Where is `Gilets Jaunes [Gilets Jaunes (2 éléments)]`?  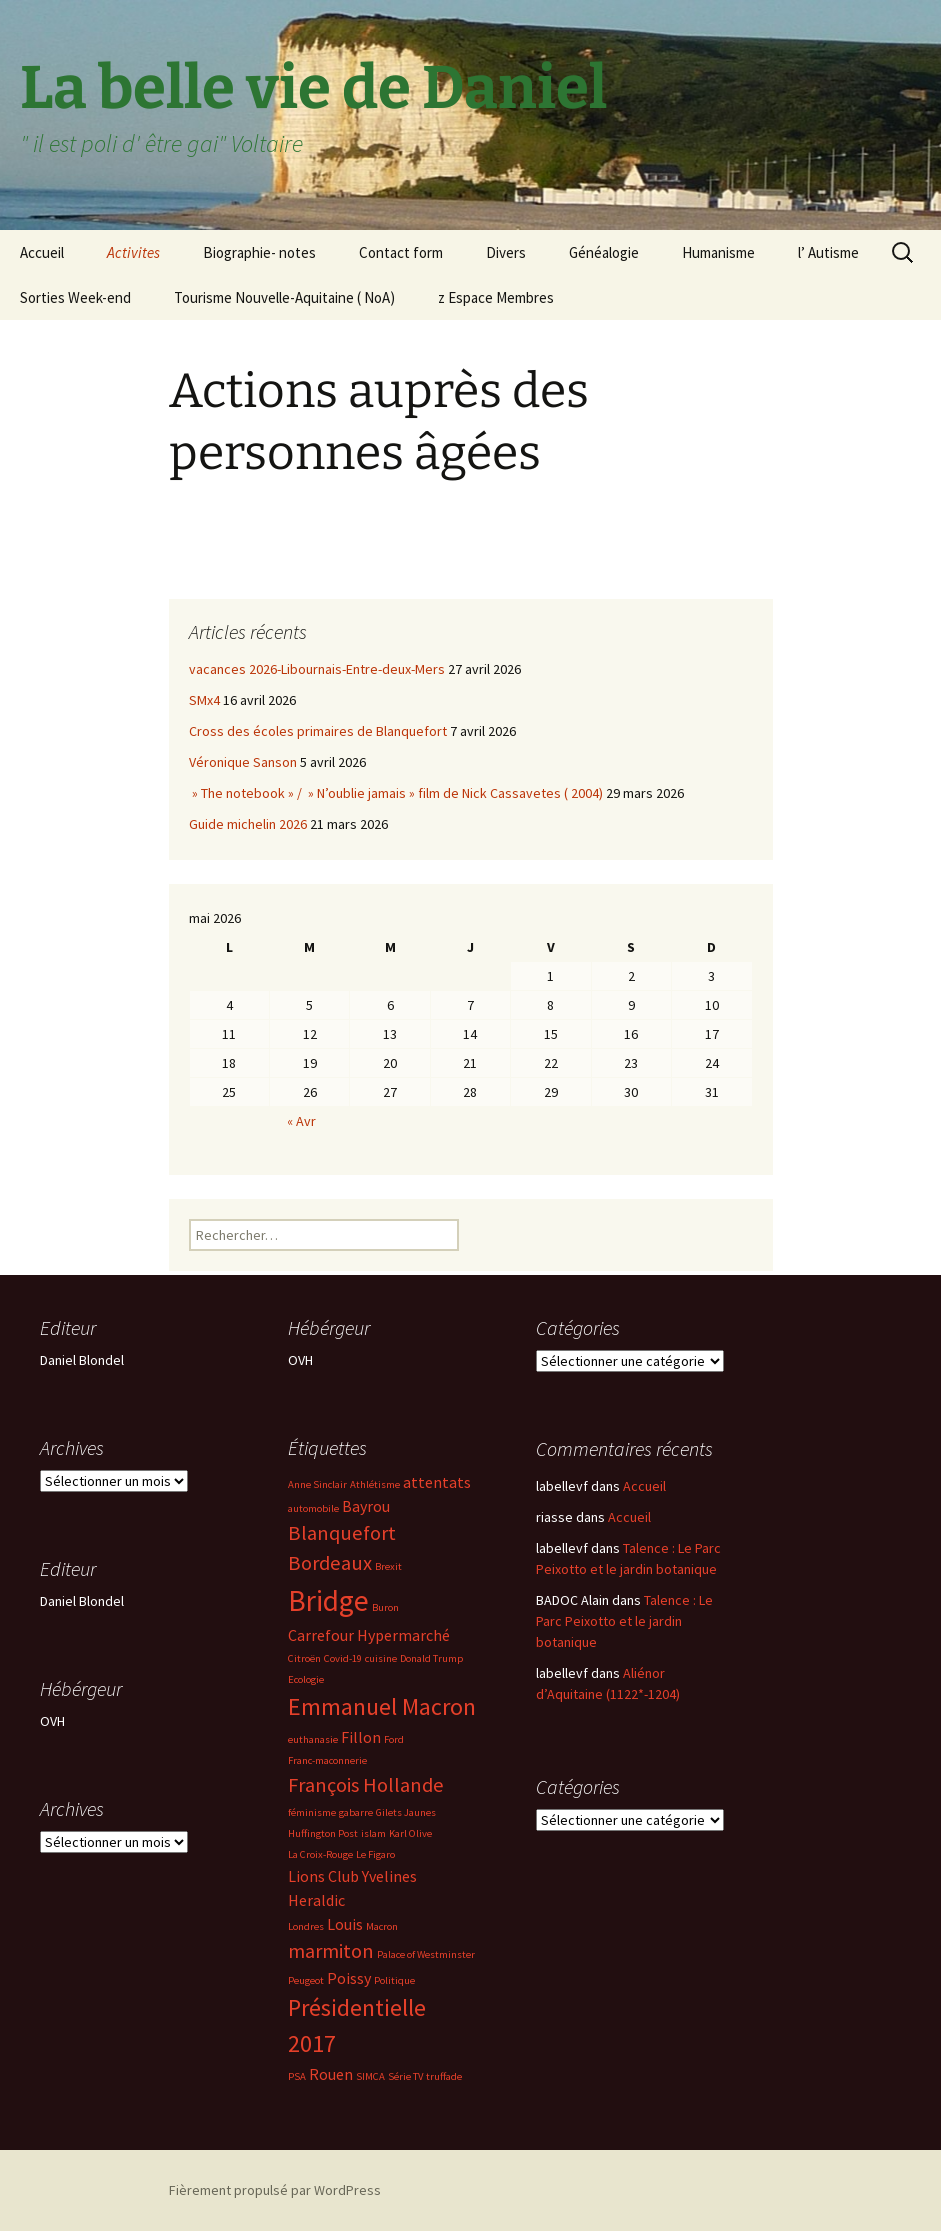 Gilets Jaunes [Gilets Jaunes (2 éléments)] is located at coordinates (406, 1812).